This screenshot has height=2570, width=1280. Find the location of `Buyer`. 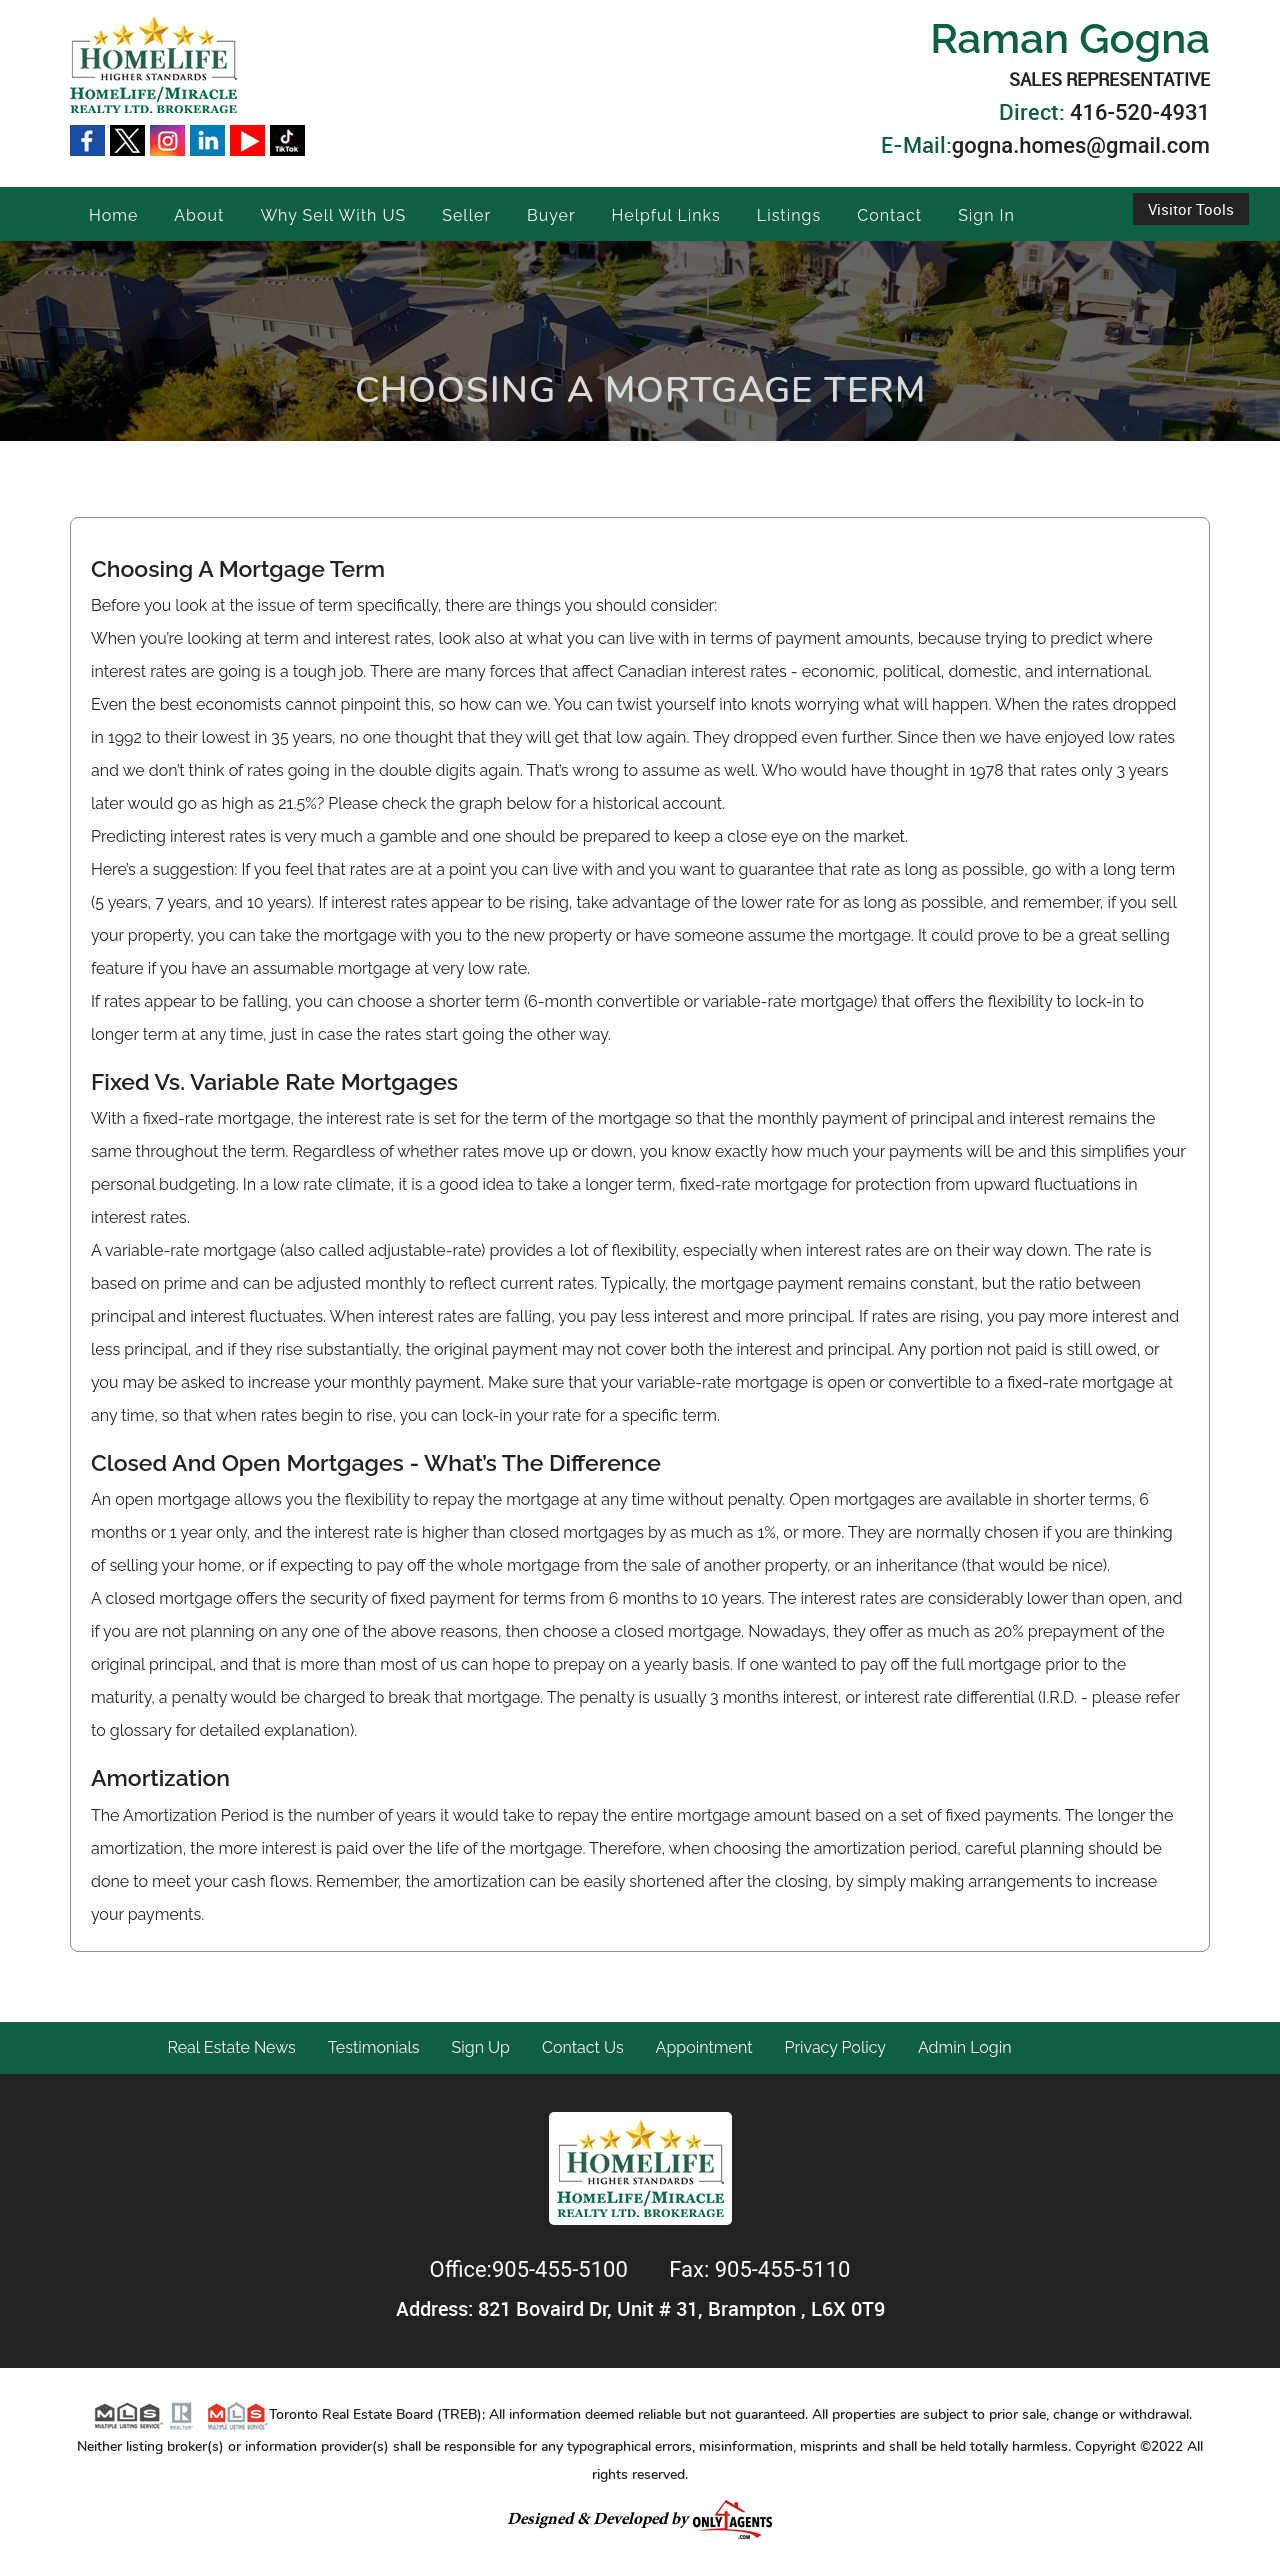

Buyer is located at coordinates (551, 215).